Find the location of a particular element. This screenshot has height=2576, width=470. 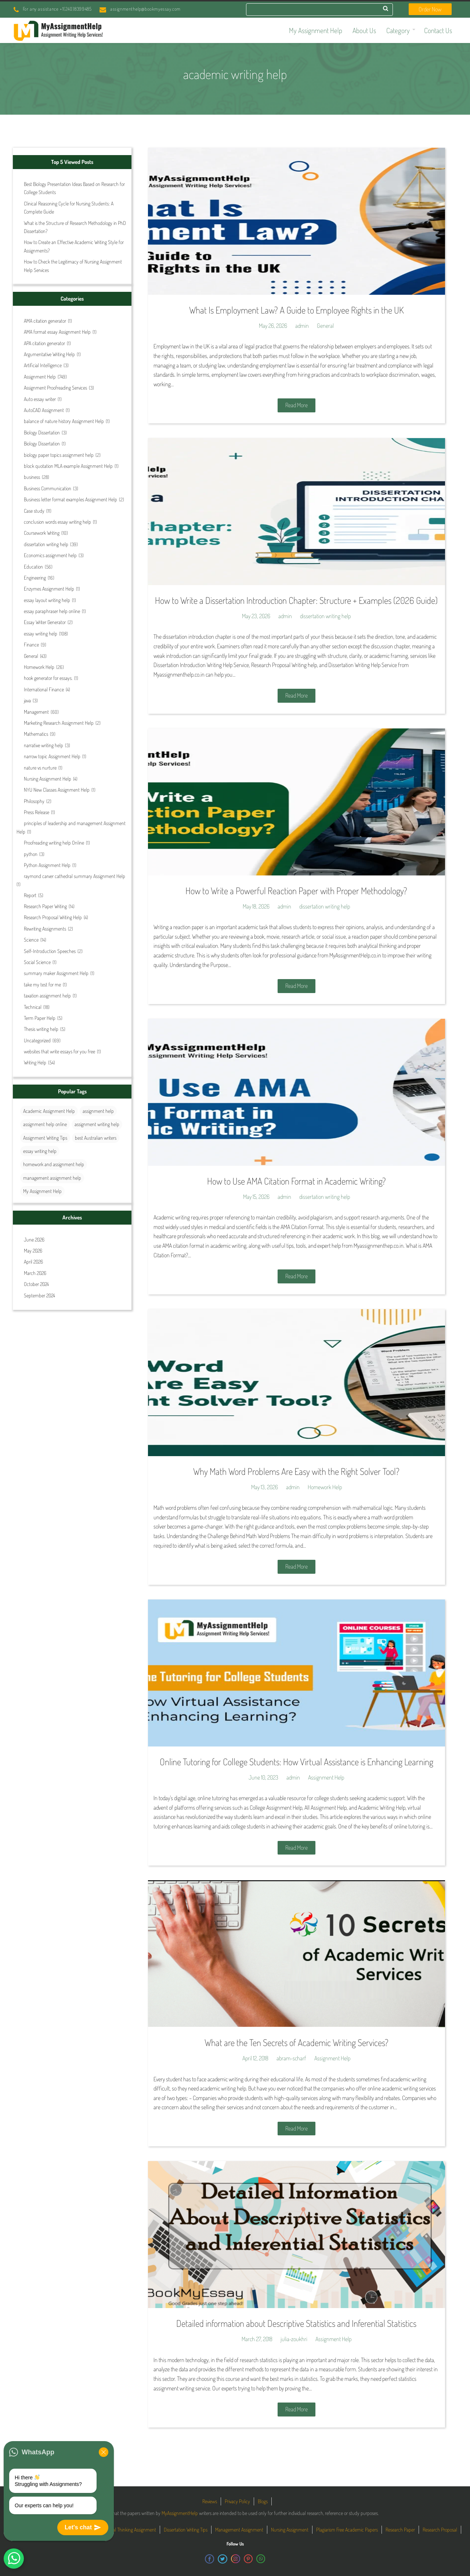

Clinical Reasoning Cycle for Nursing Students: A Complete Guide is located at coordinates (68, 207).